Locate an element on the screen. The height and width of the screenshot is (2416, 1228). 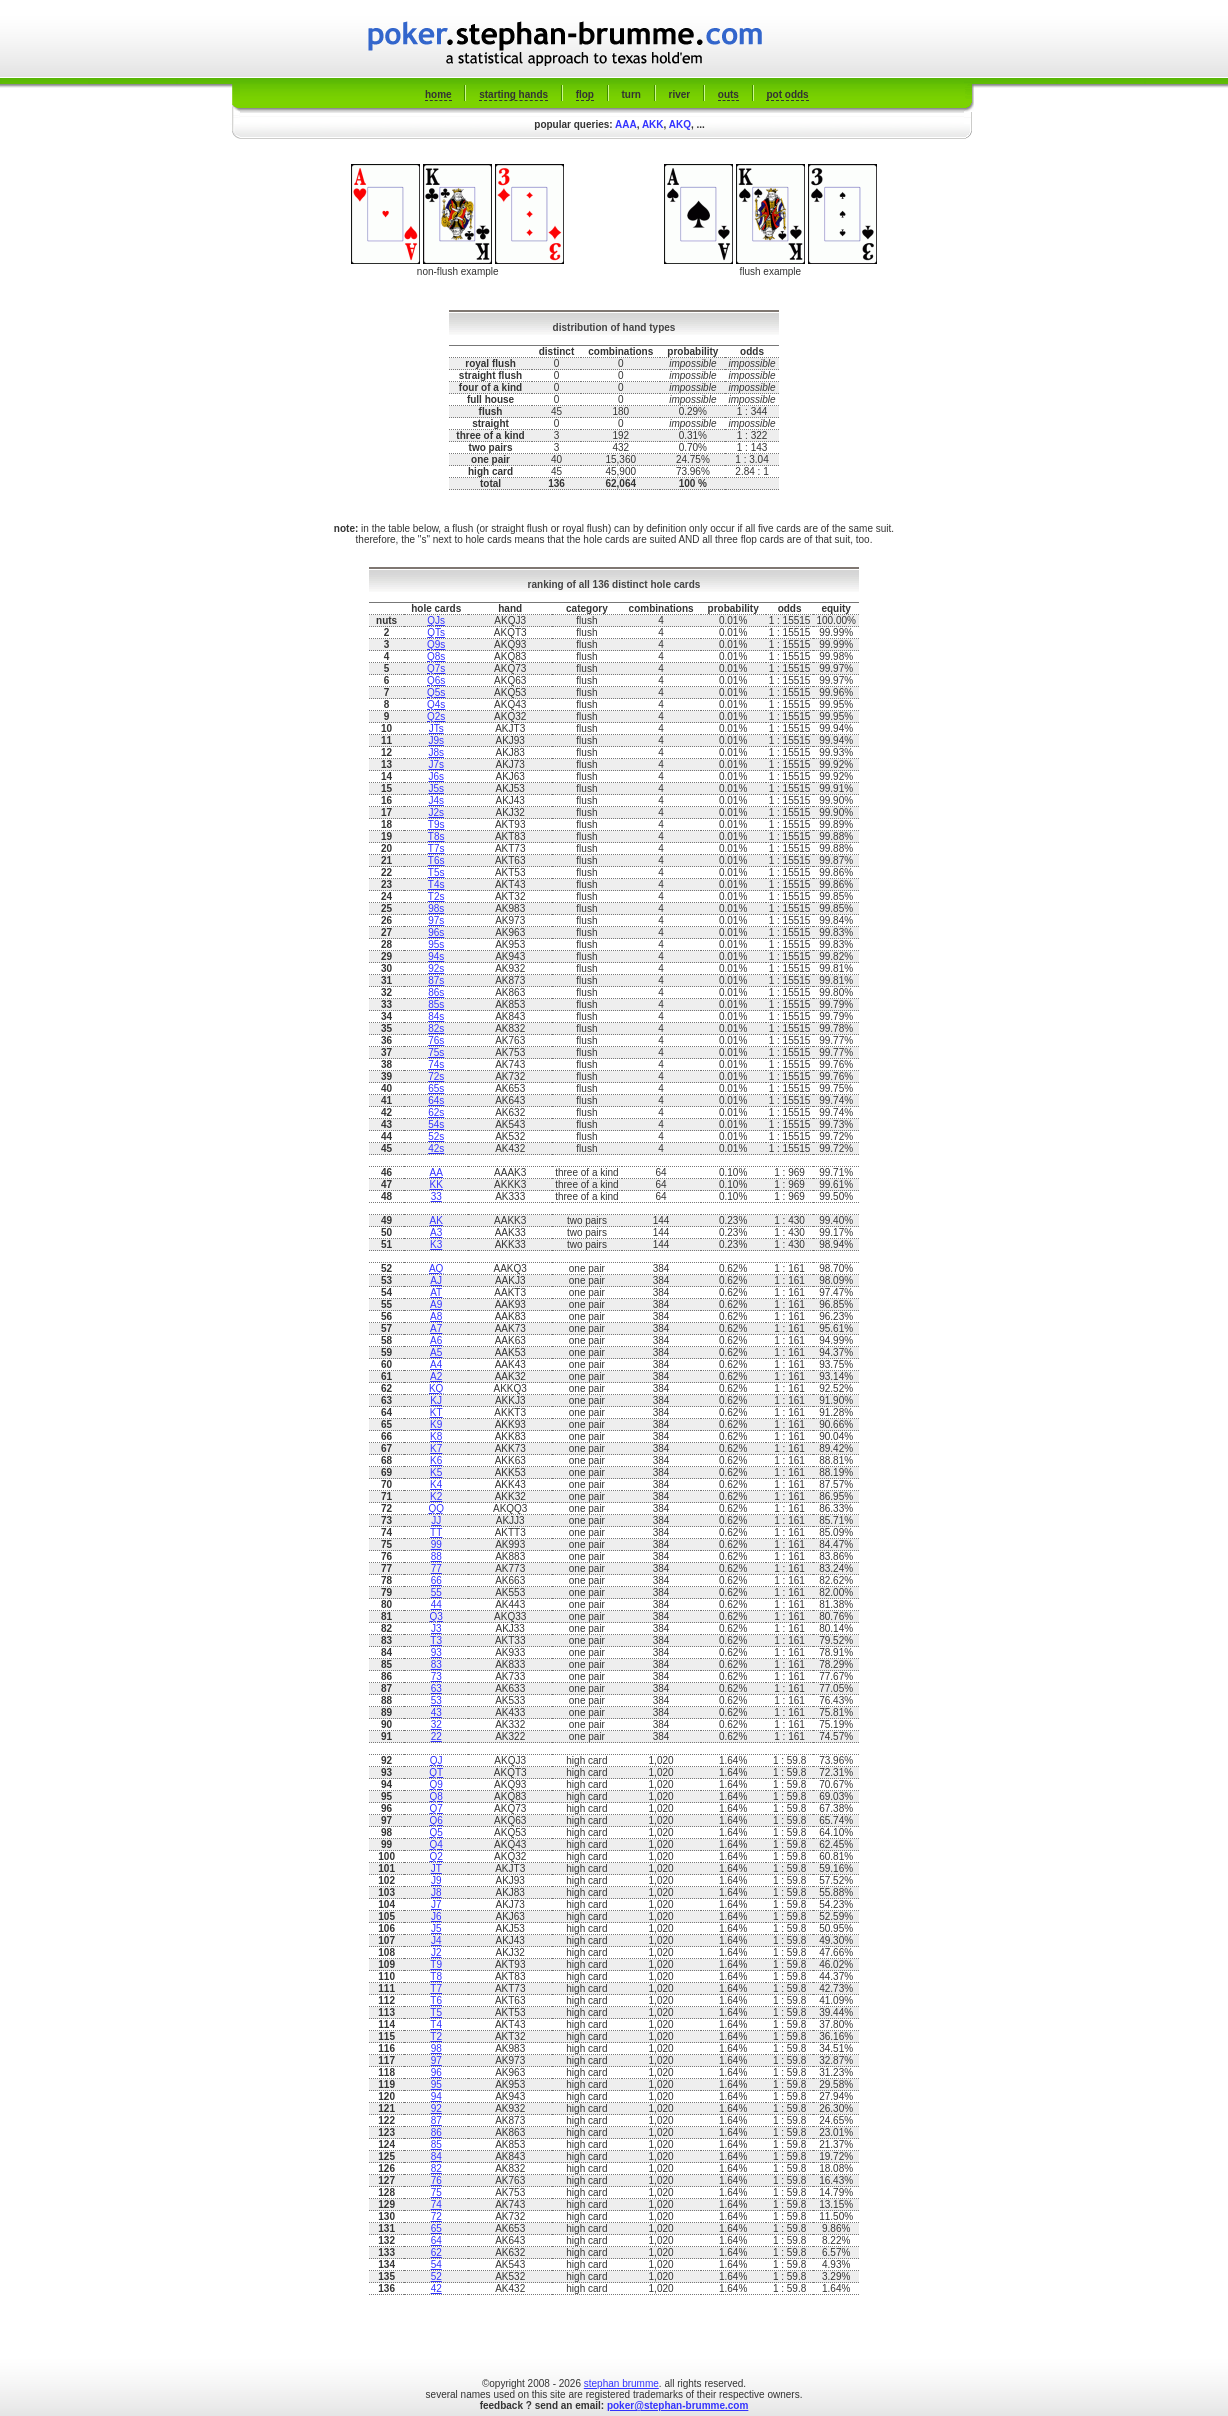
74 is located at coordinates (436, 2204).